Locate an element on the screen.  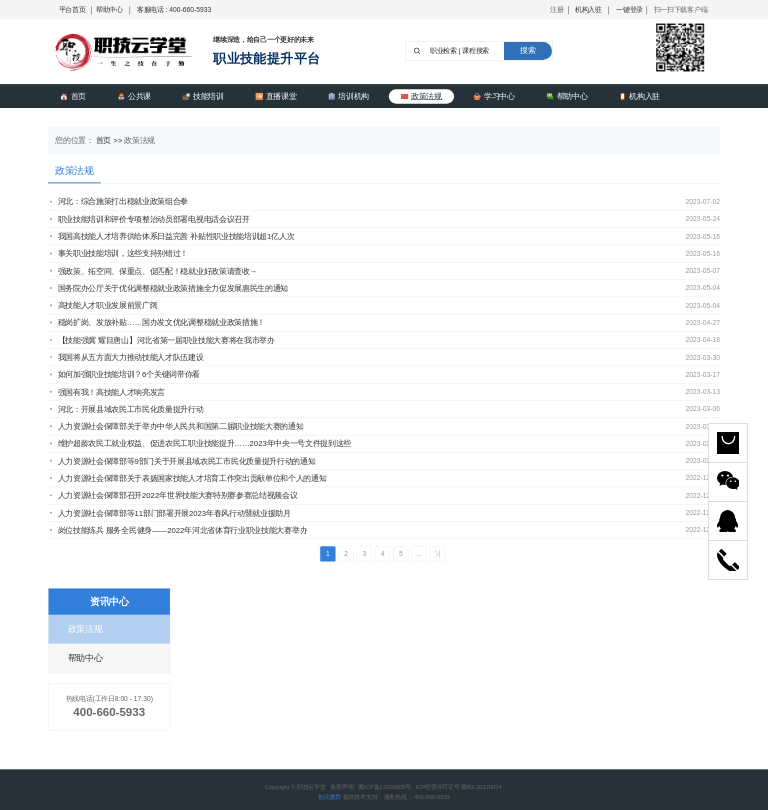
岗位技能练兵 服务全民健身——2022年河北省体育行业职业技能大赛举办 is located at coordinates (178, 530).